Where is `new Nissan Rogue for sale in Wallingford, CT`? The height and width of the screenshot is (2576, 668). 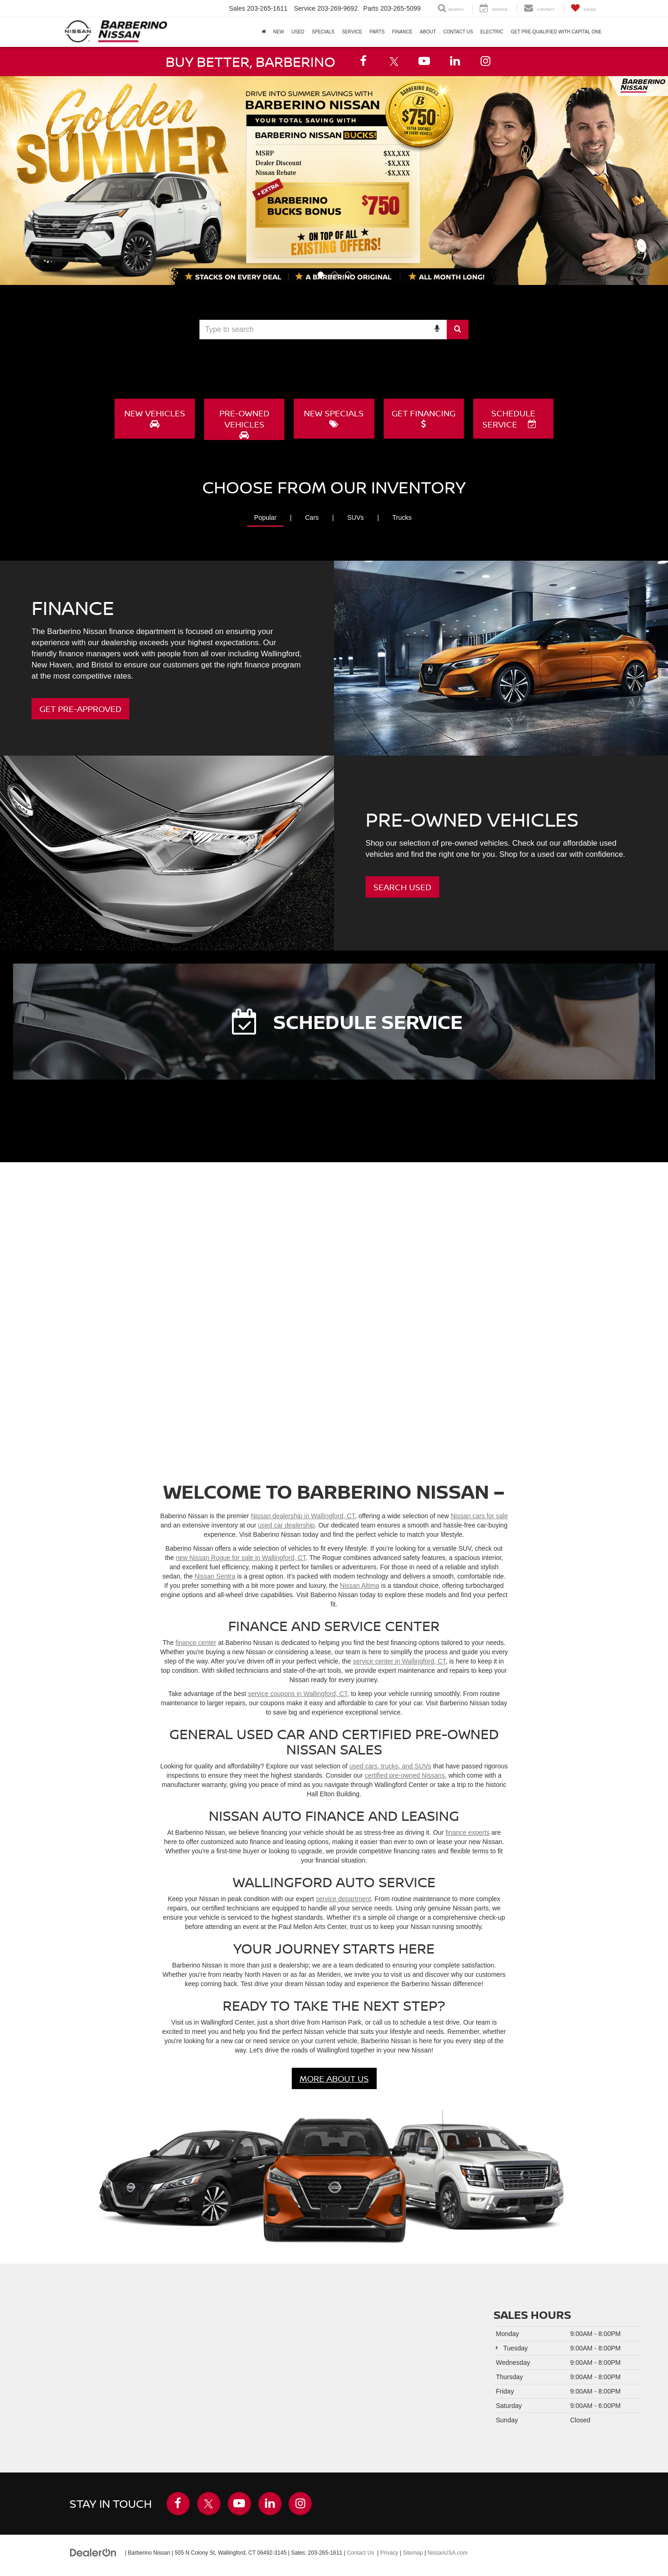
new Nissan Rogue for sale in Wallingford, CT is located at coordinates (241, 1557).